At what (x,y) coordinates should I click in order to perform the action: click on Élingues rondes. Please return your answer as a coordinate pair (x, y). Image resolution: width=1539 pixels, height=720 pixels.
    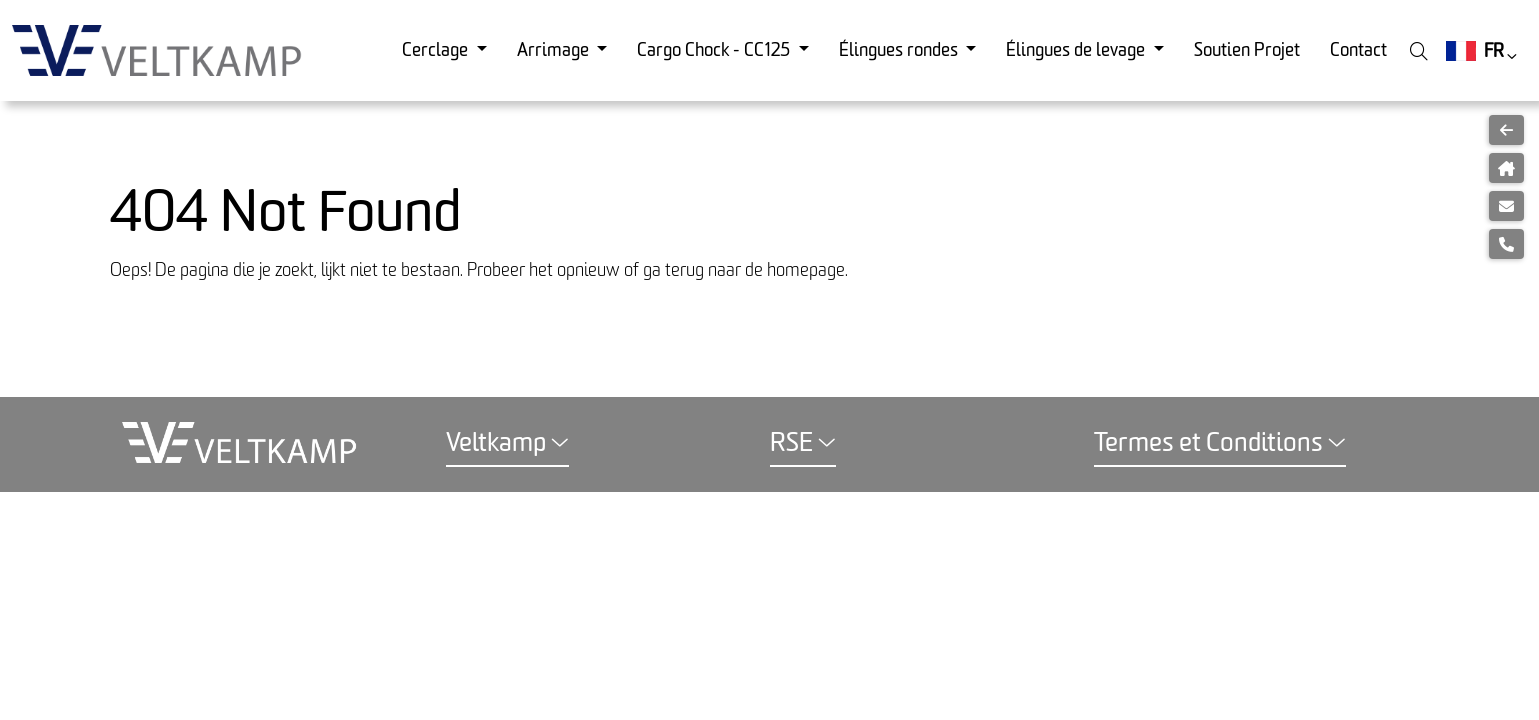
    Looking at the image, I should click on (900, 50).